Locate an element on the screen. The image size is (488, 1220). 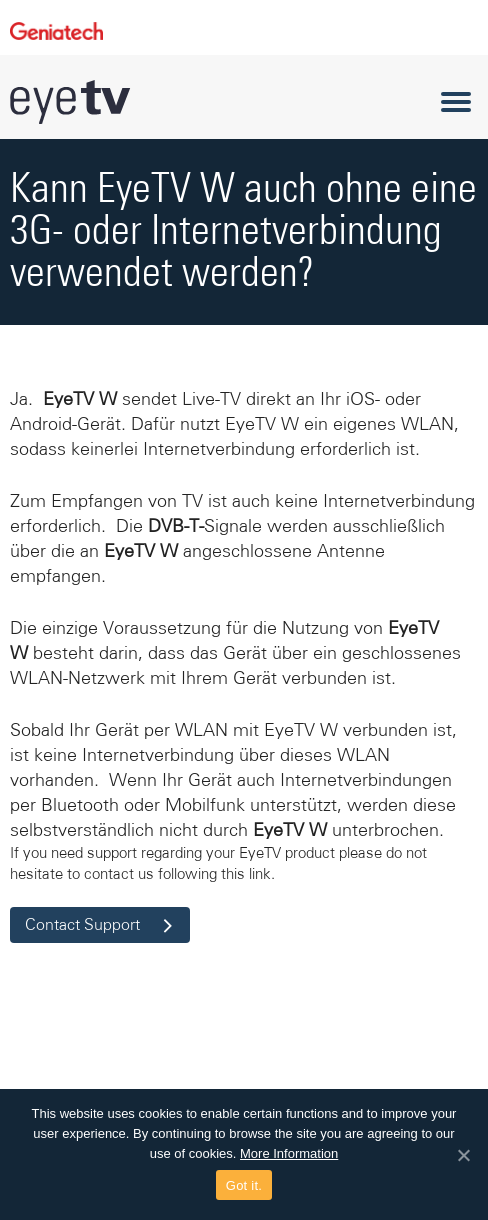
Got it. is located at coordinates (244, 1185).